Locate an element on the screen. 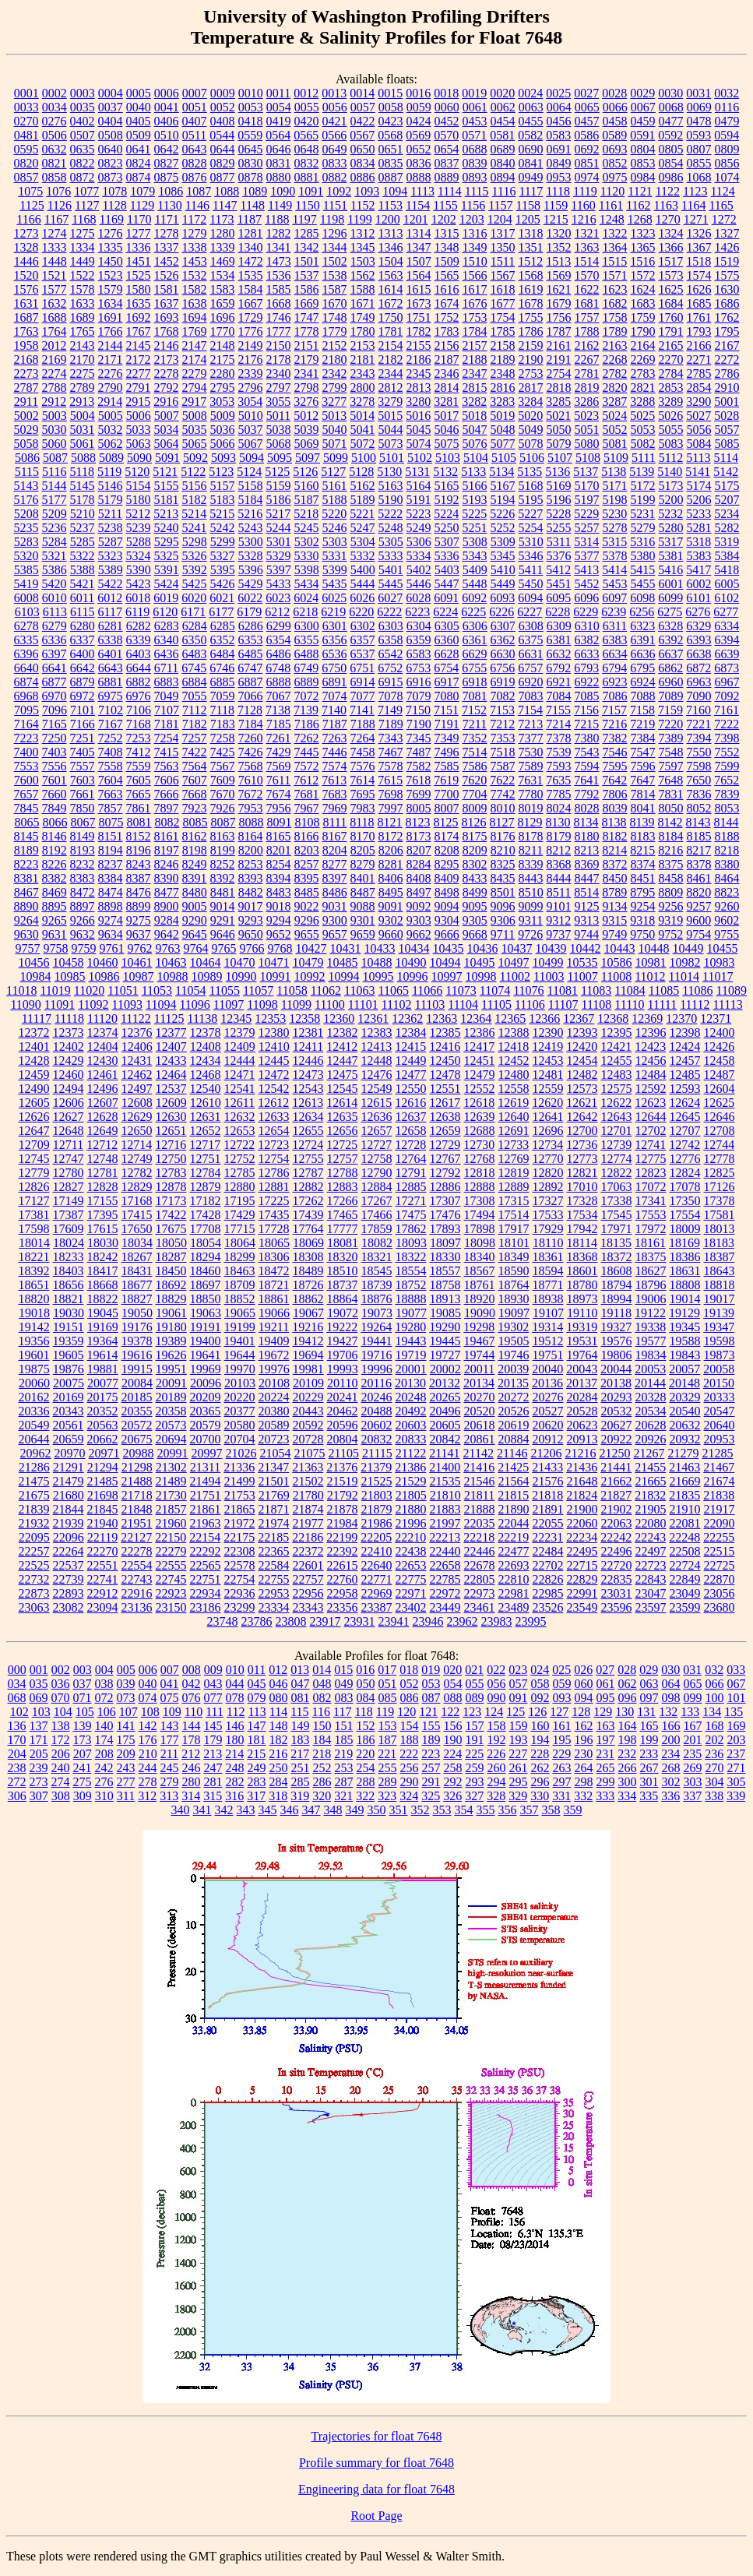  19122 is located at coordinates (650, 1313).